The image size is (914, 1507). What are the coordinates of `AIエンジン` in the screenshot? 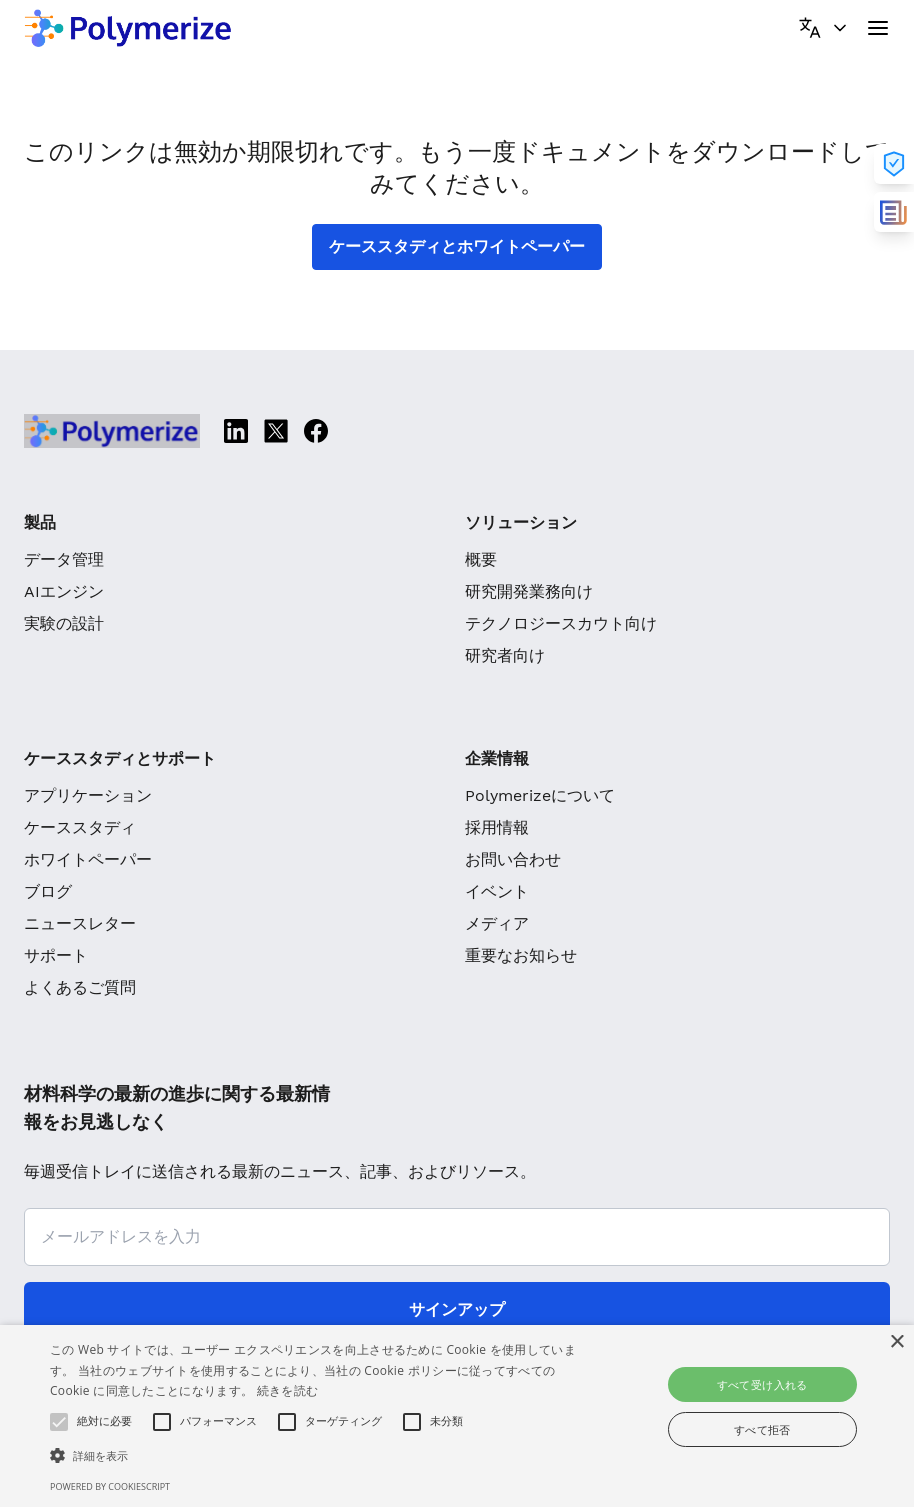 It's located at (64, 591).